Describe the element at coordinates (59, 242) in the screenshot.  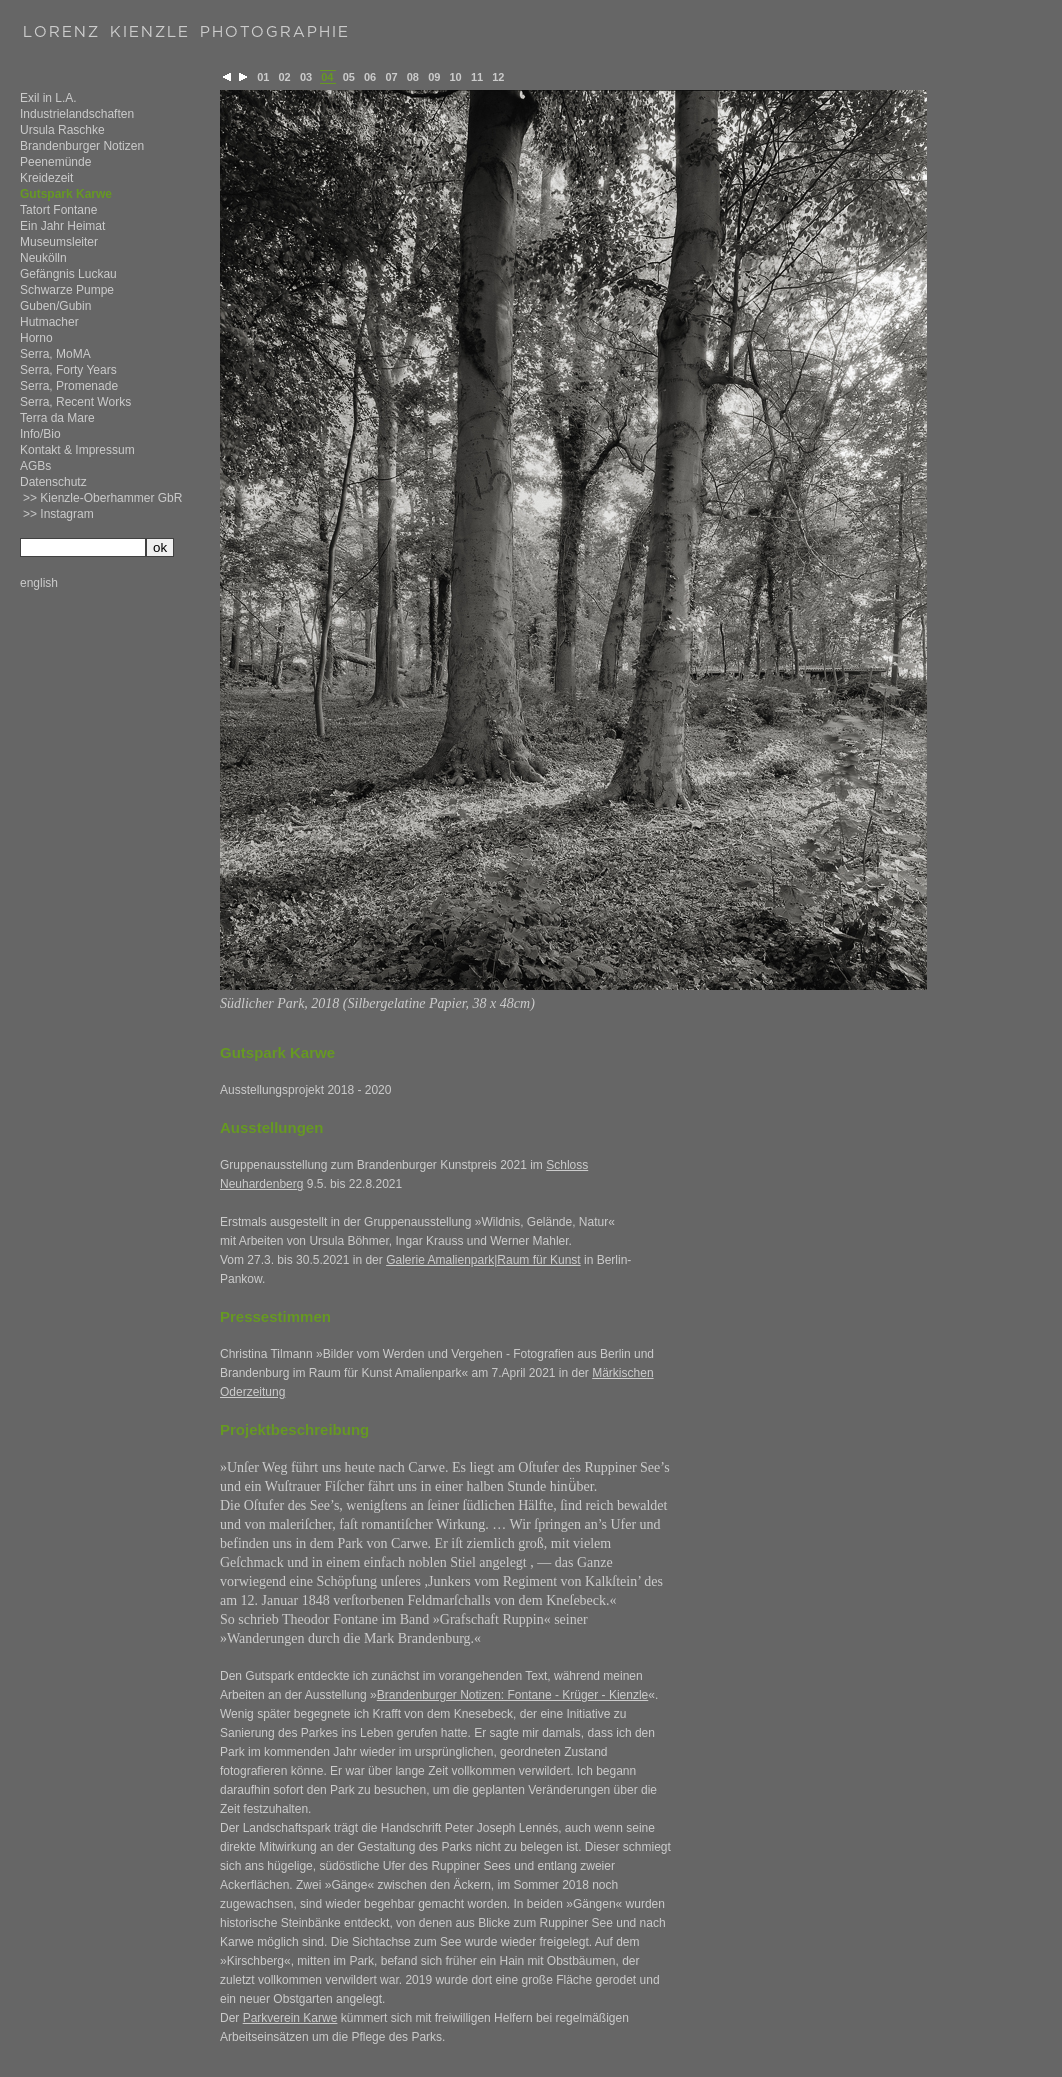
I see `Museumsleiter` at that location.